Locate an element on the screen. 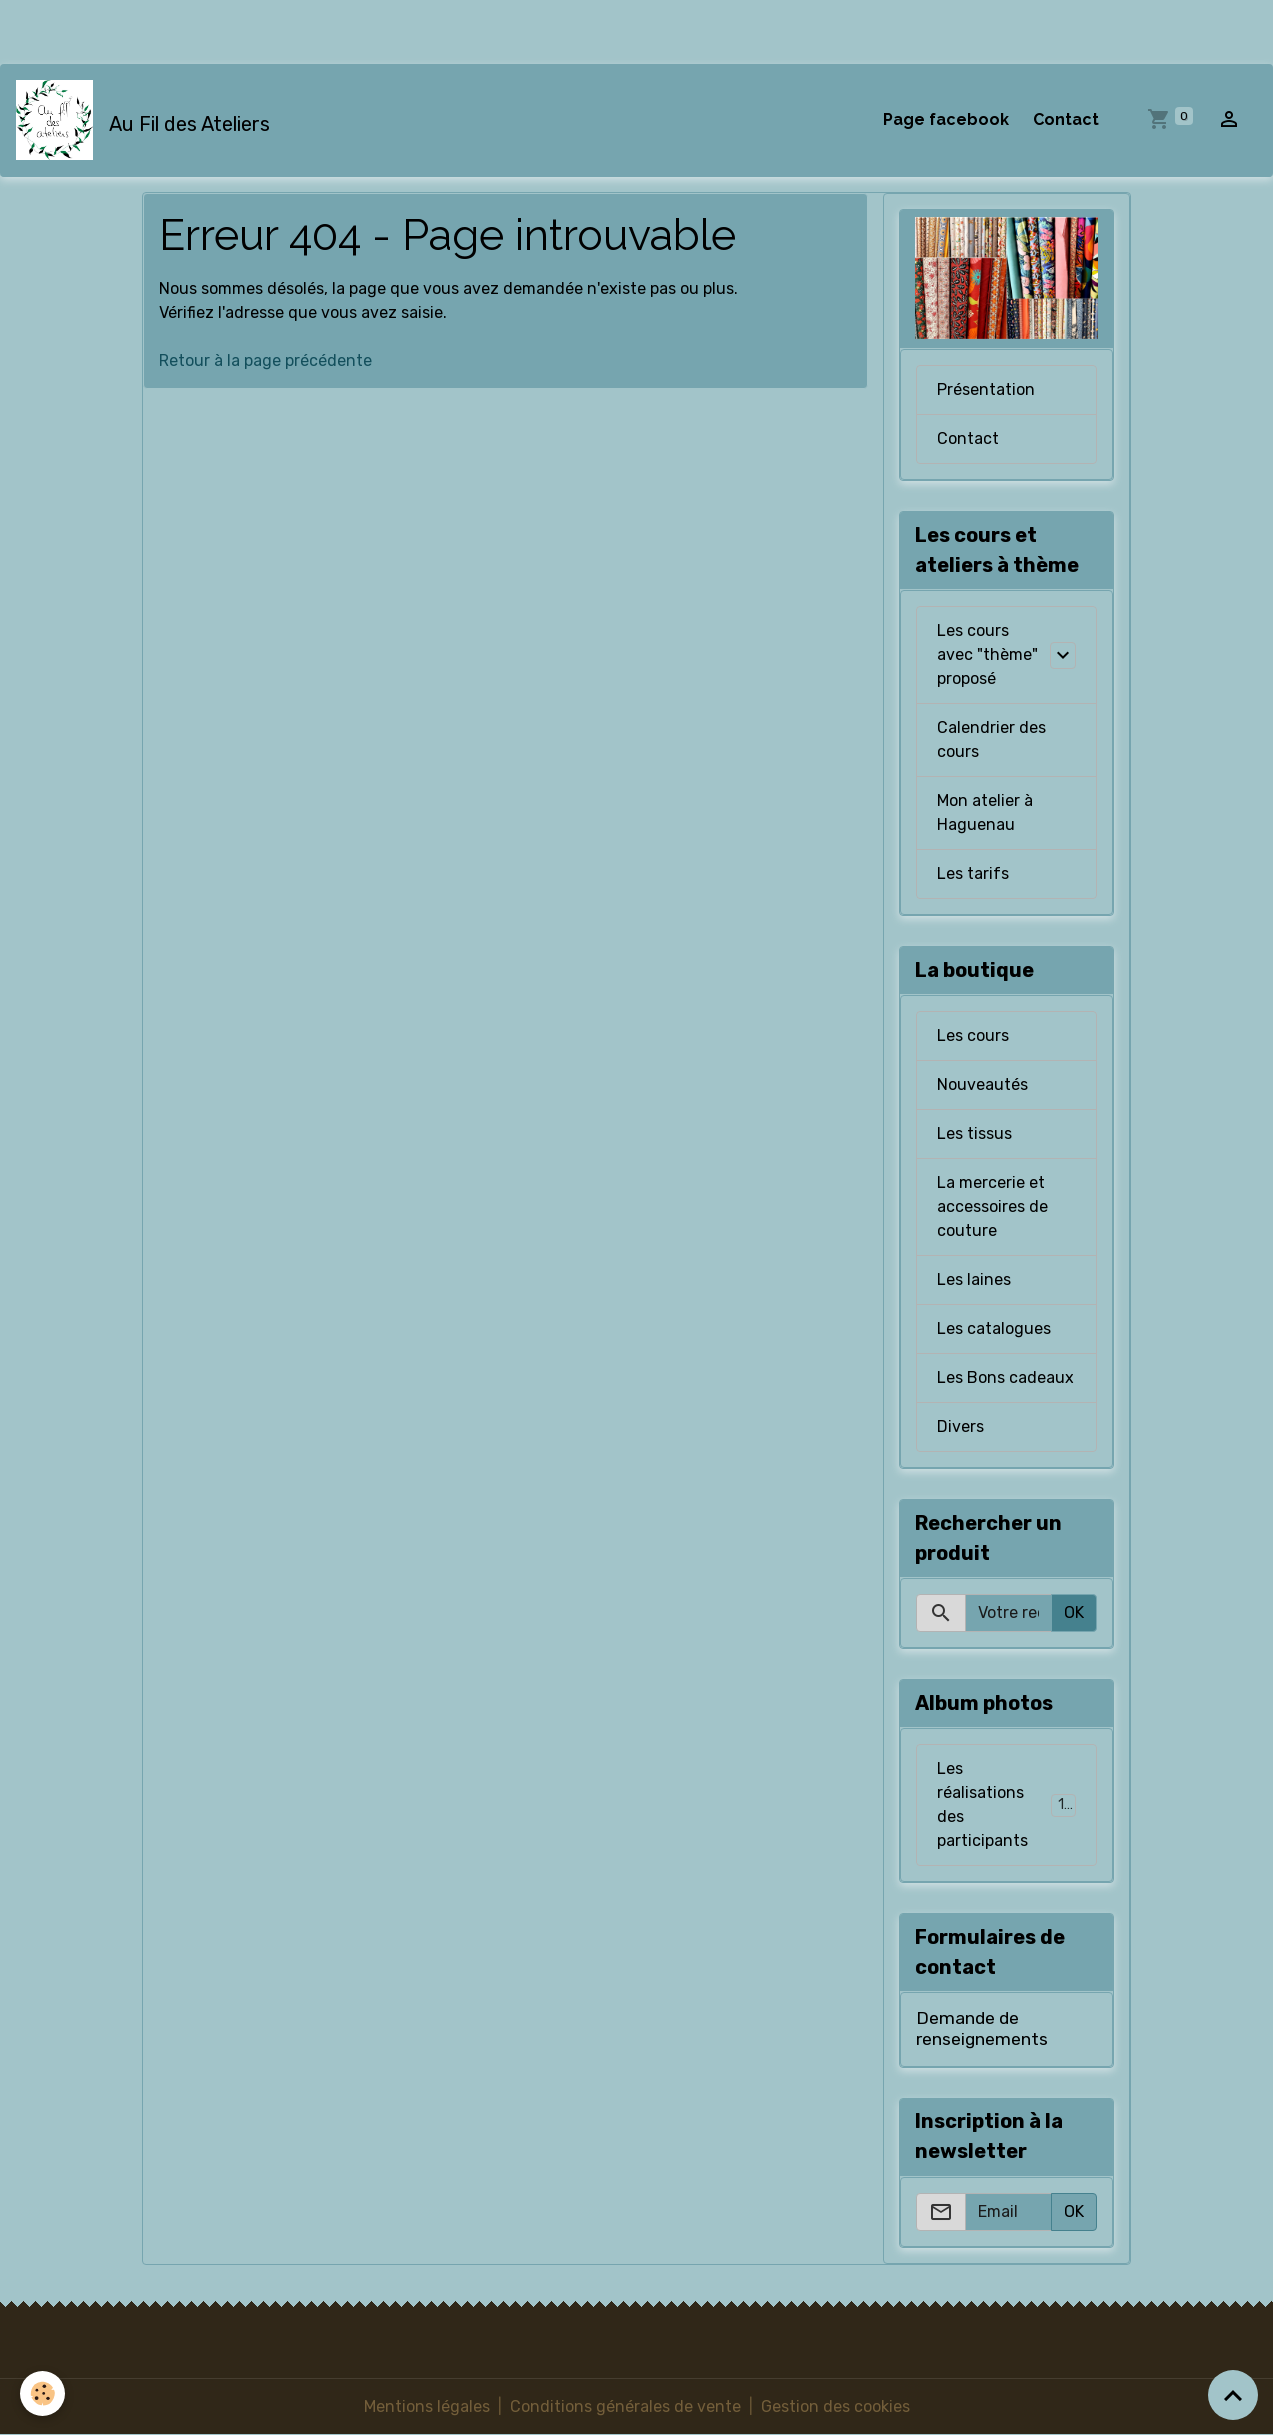 Image resolution: width=1273 pixels, height=2435 pixels. Les catalogues is located at coordinates (994, 1328).